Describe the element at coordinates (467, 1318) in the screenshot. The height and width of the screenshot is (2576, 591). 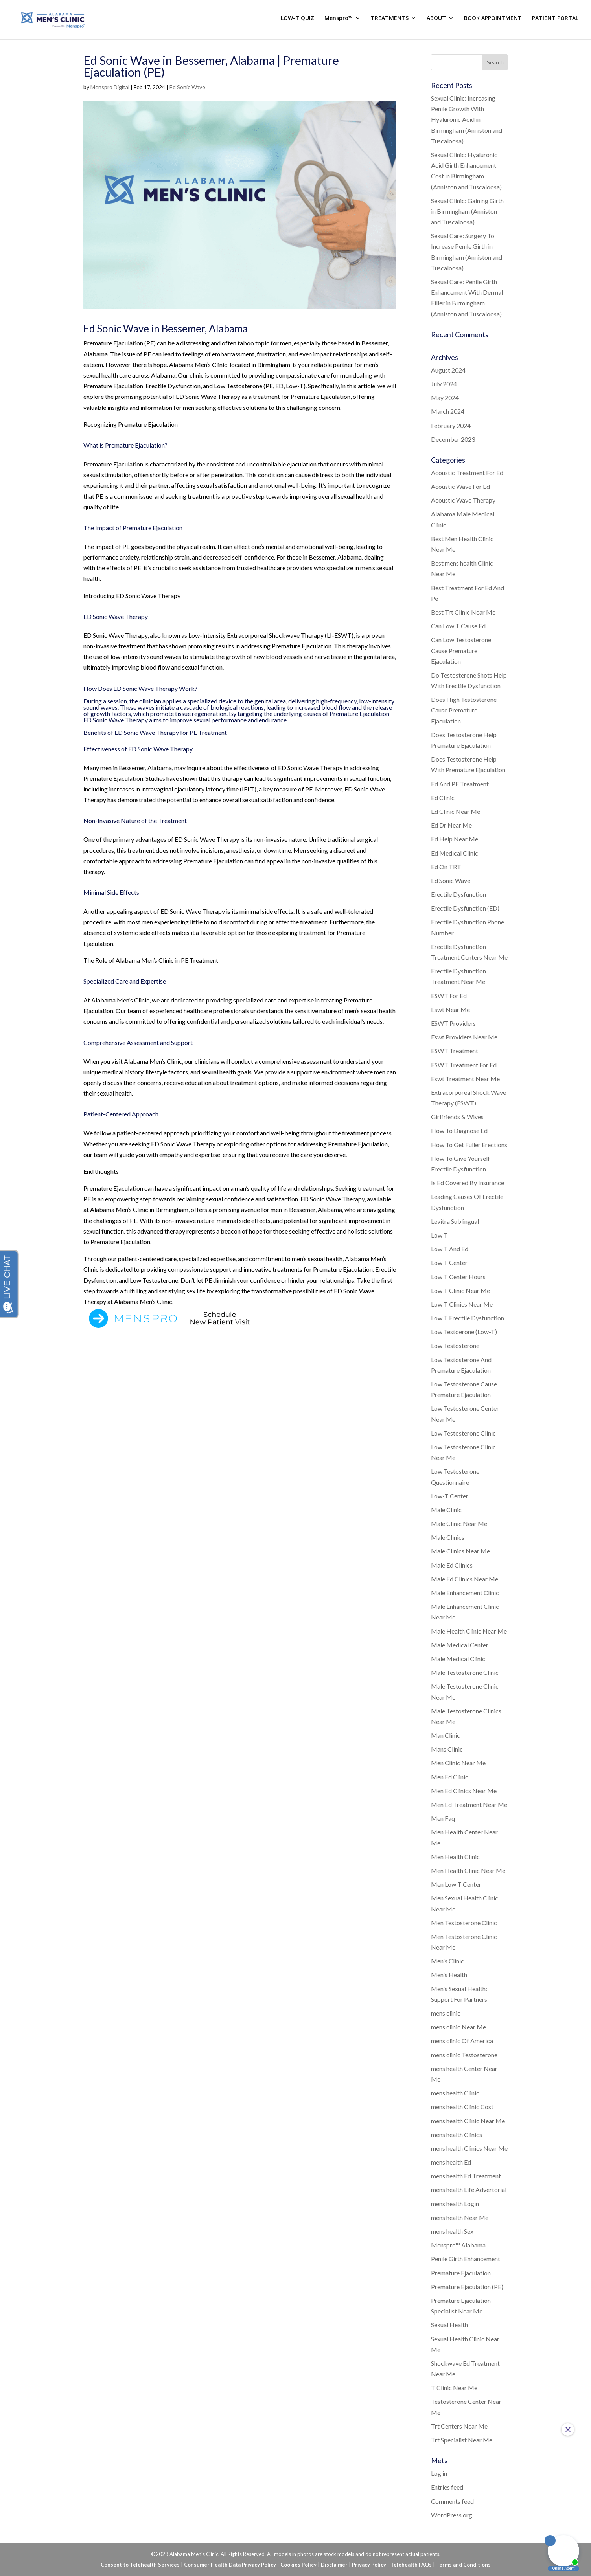
I see `Low T Erectile Dysfunction` at that location.